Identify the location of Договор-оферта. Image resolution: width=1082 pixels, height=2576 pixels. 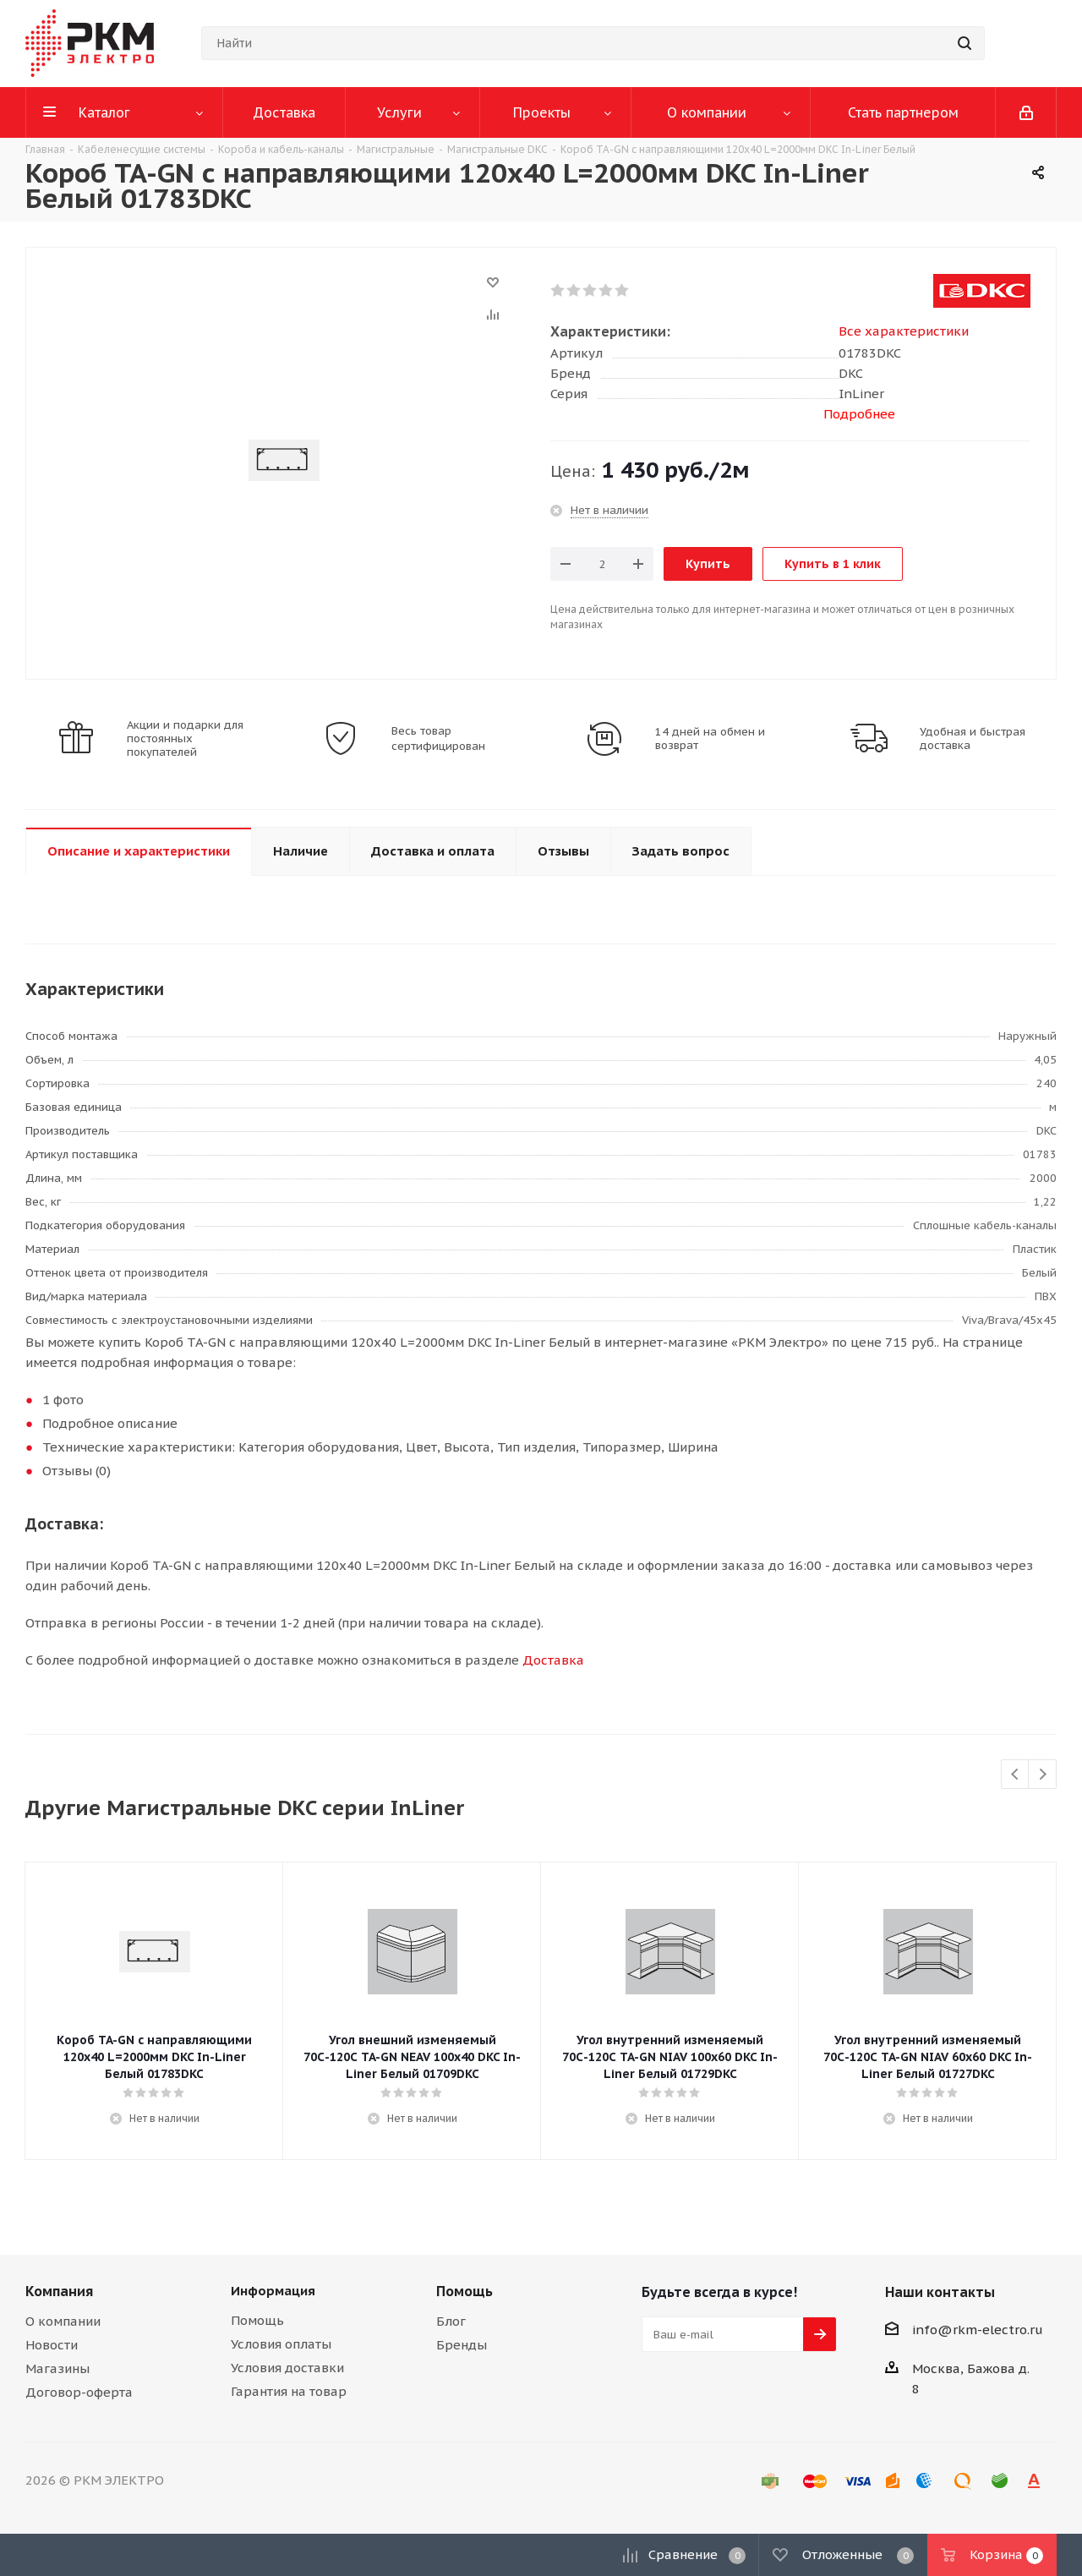
(79, 2392).